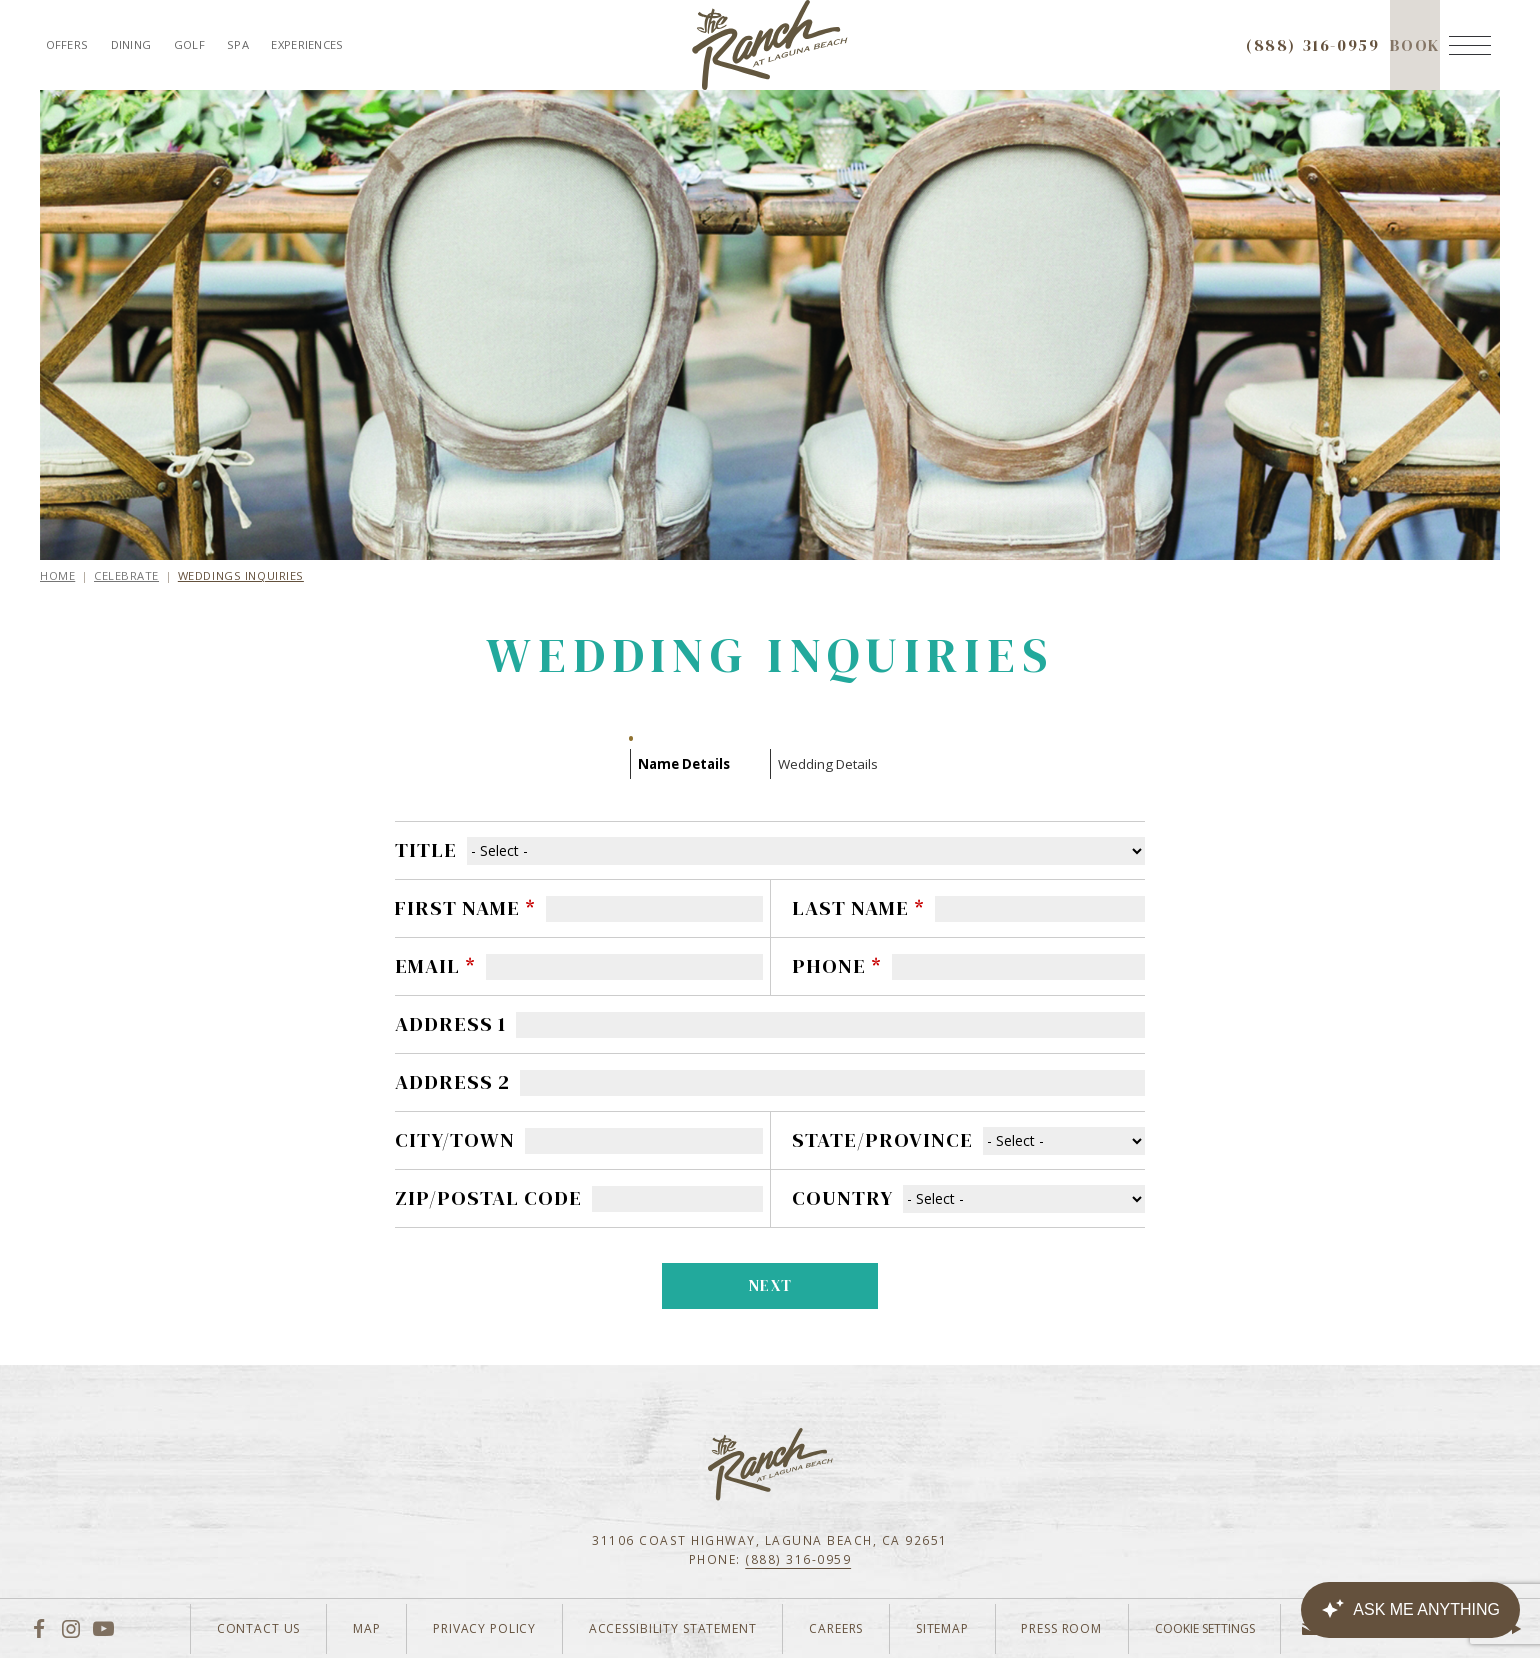  Describe the element at coordinates (320, 1628) in the screenshot. I see `Map` at that location.